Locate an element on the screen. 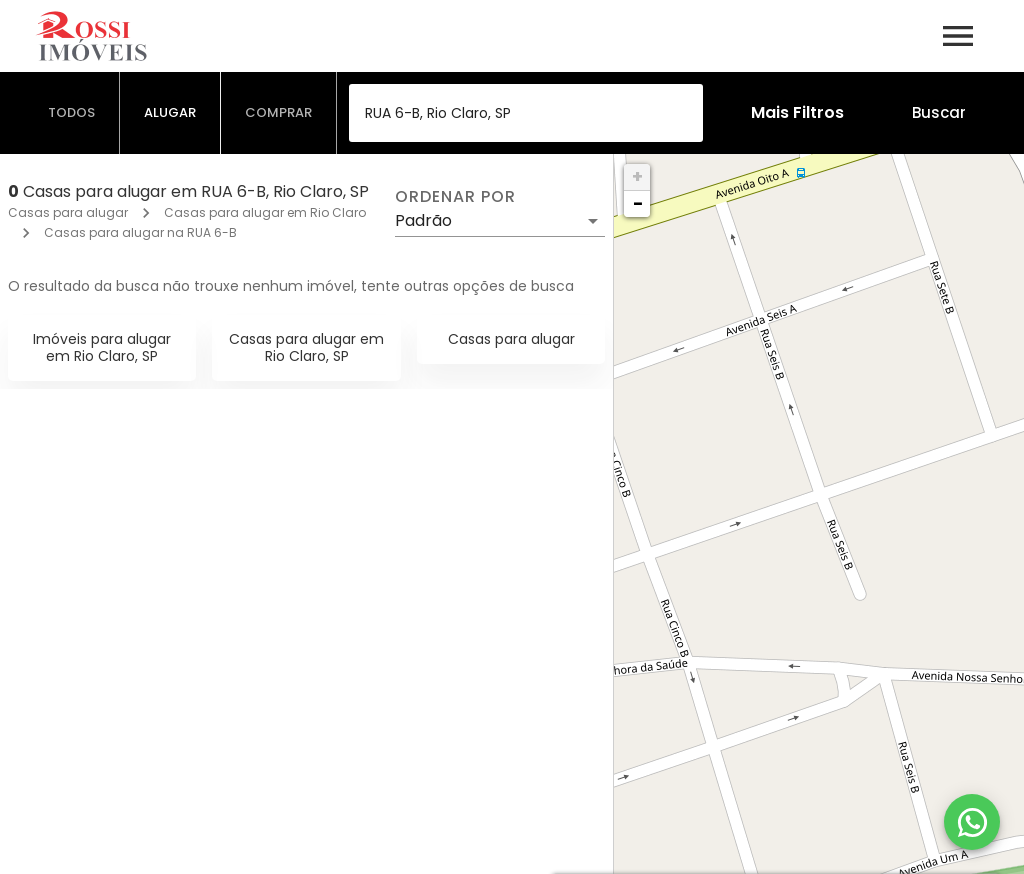 The width and height of the screenshot is (1024, 874). Padrão [button] is located at coordinates (423, 220).